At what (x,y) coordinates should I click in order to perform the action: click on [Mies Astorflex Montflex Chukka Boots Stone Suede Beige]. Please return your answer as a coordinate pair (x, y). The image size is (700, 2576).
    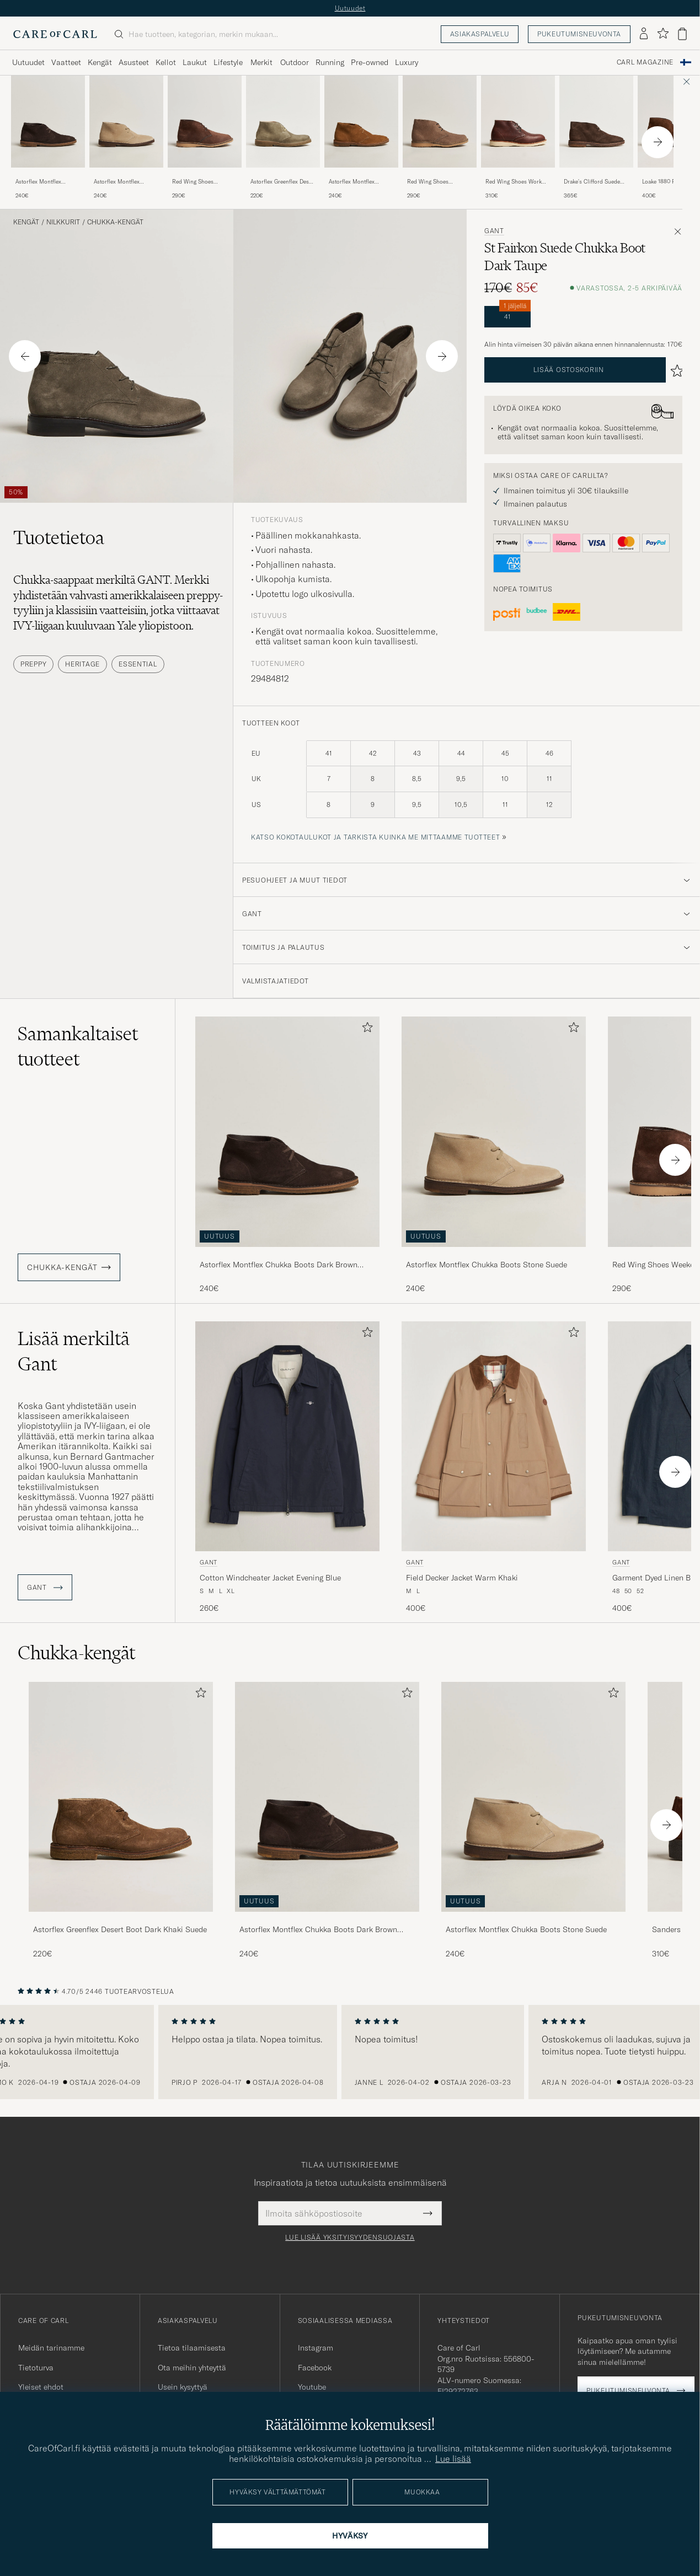
    Looking at the image, I should click on (126, 122).